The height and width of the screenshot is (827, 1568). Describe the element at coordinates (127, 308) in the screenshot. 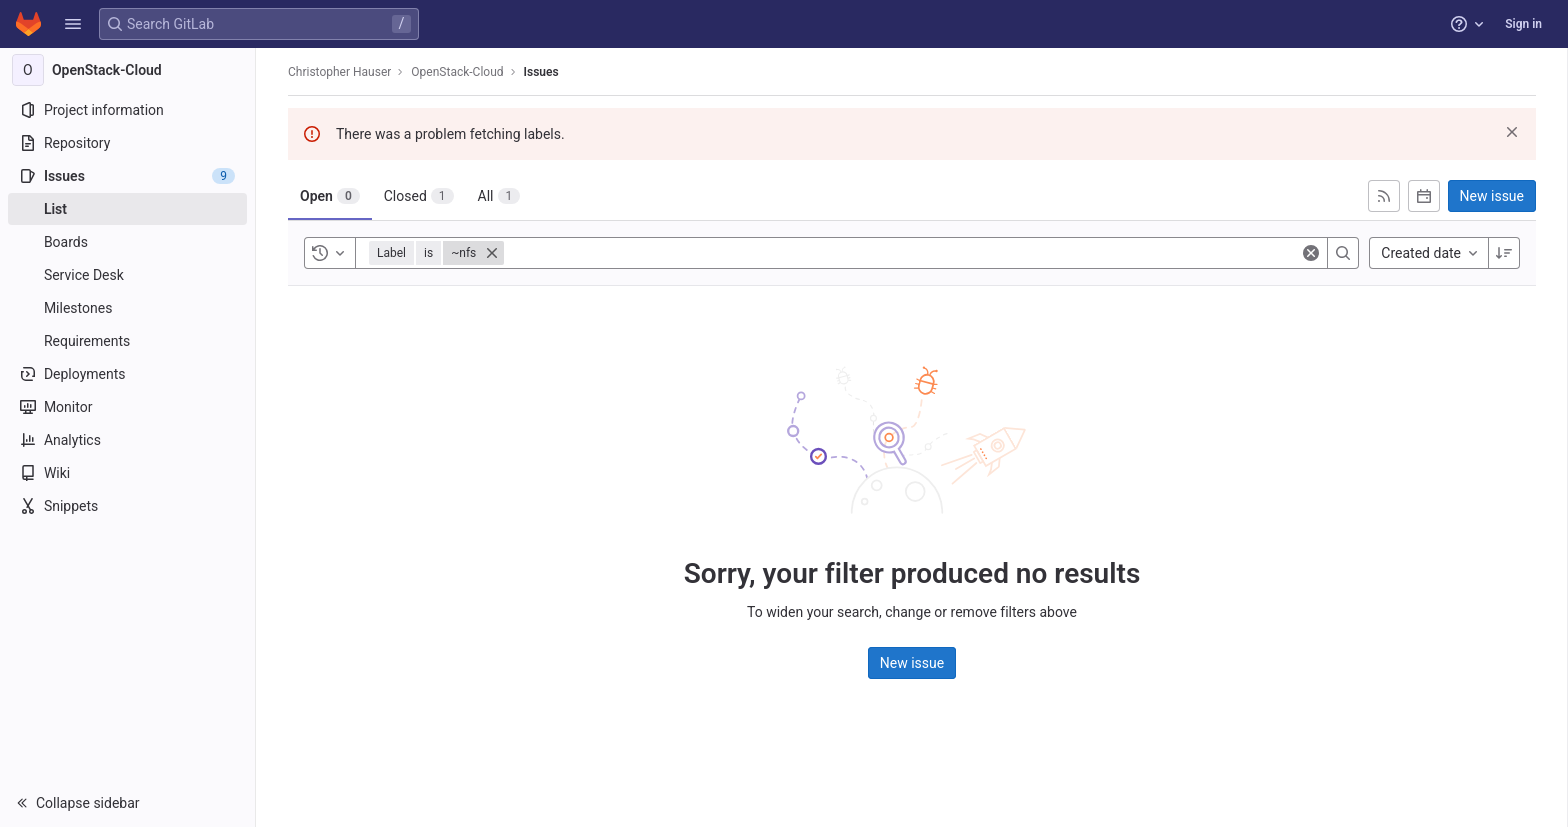

I see `[Milestones]` at that location.